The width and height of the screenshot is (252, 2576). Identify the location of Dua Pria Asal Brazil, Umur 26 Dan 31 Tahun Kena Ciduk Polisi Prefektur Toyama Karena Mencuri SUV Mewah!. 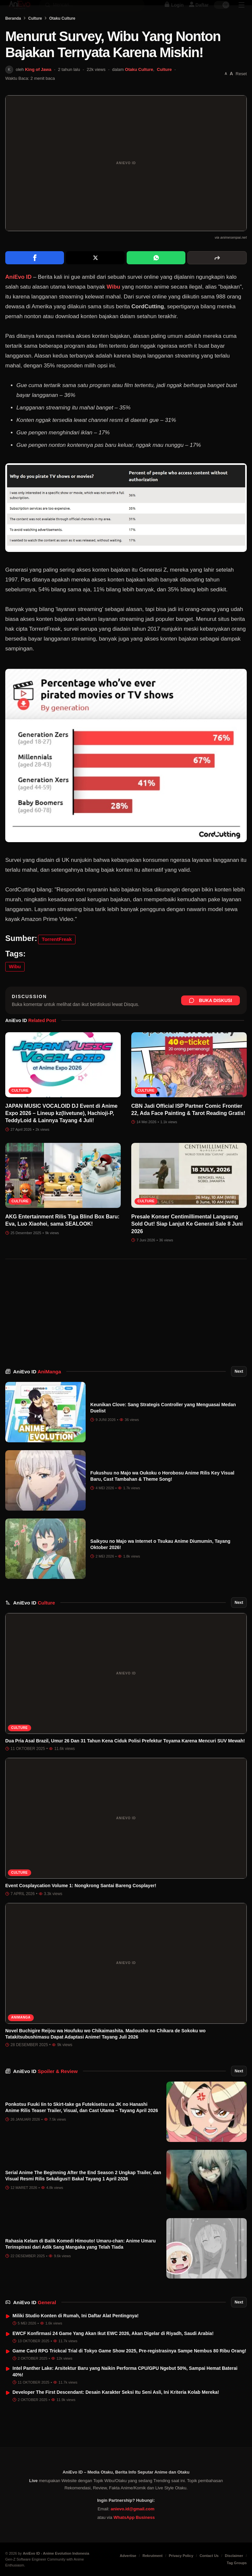
(125, 1759).